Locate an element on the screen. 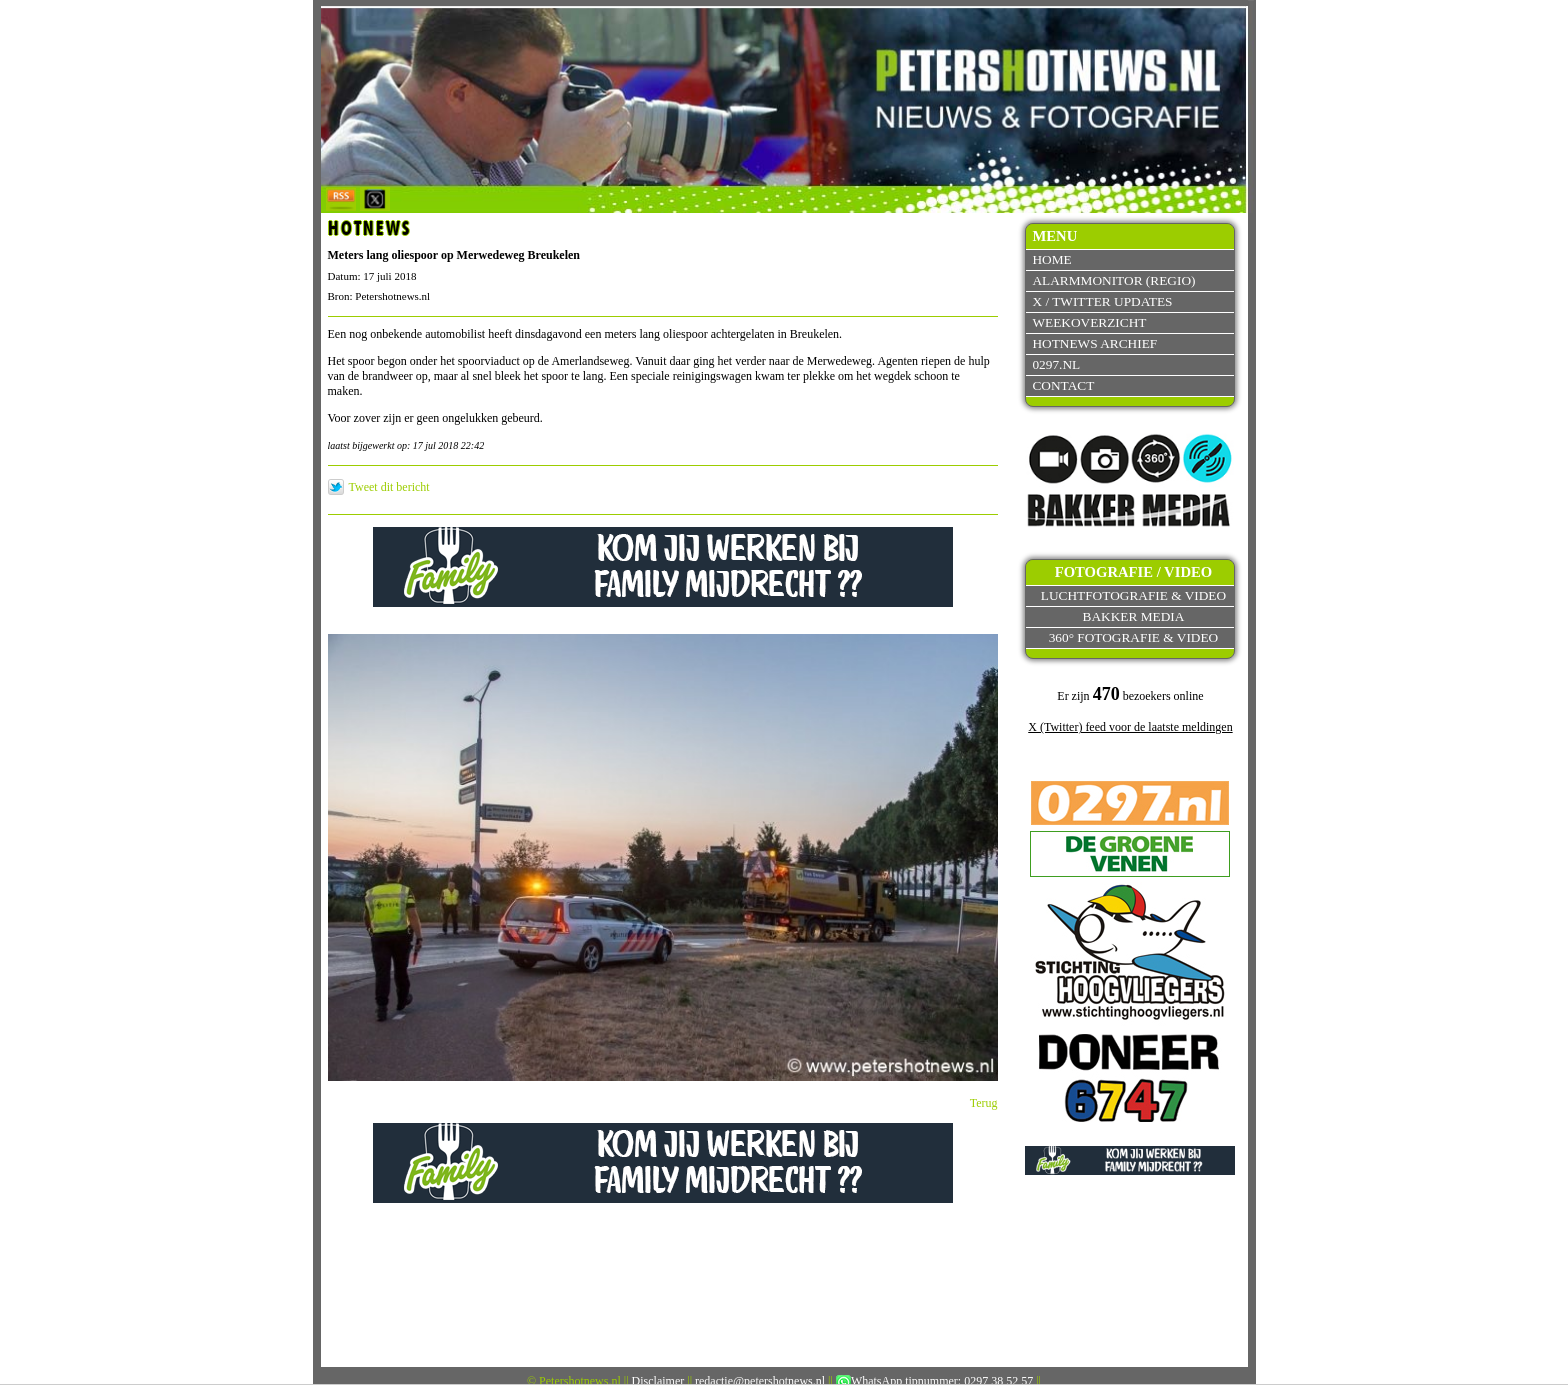 The image size is (1568, 1395). redactie@petershotnews.nl is located at coordinates (760, 1381).